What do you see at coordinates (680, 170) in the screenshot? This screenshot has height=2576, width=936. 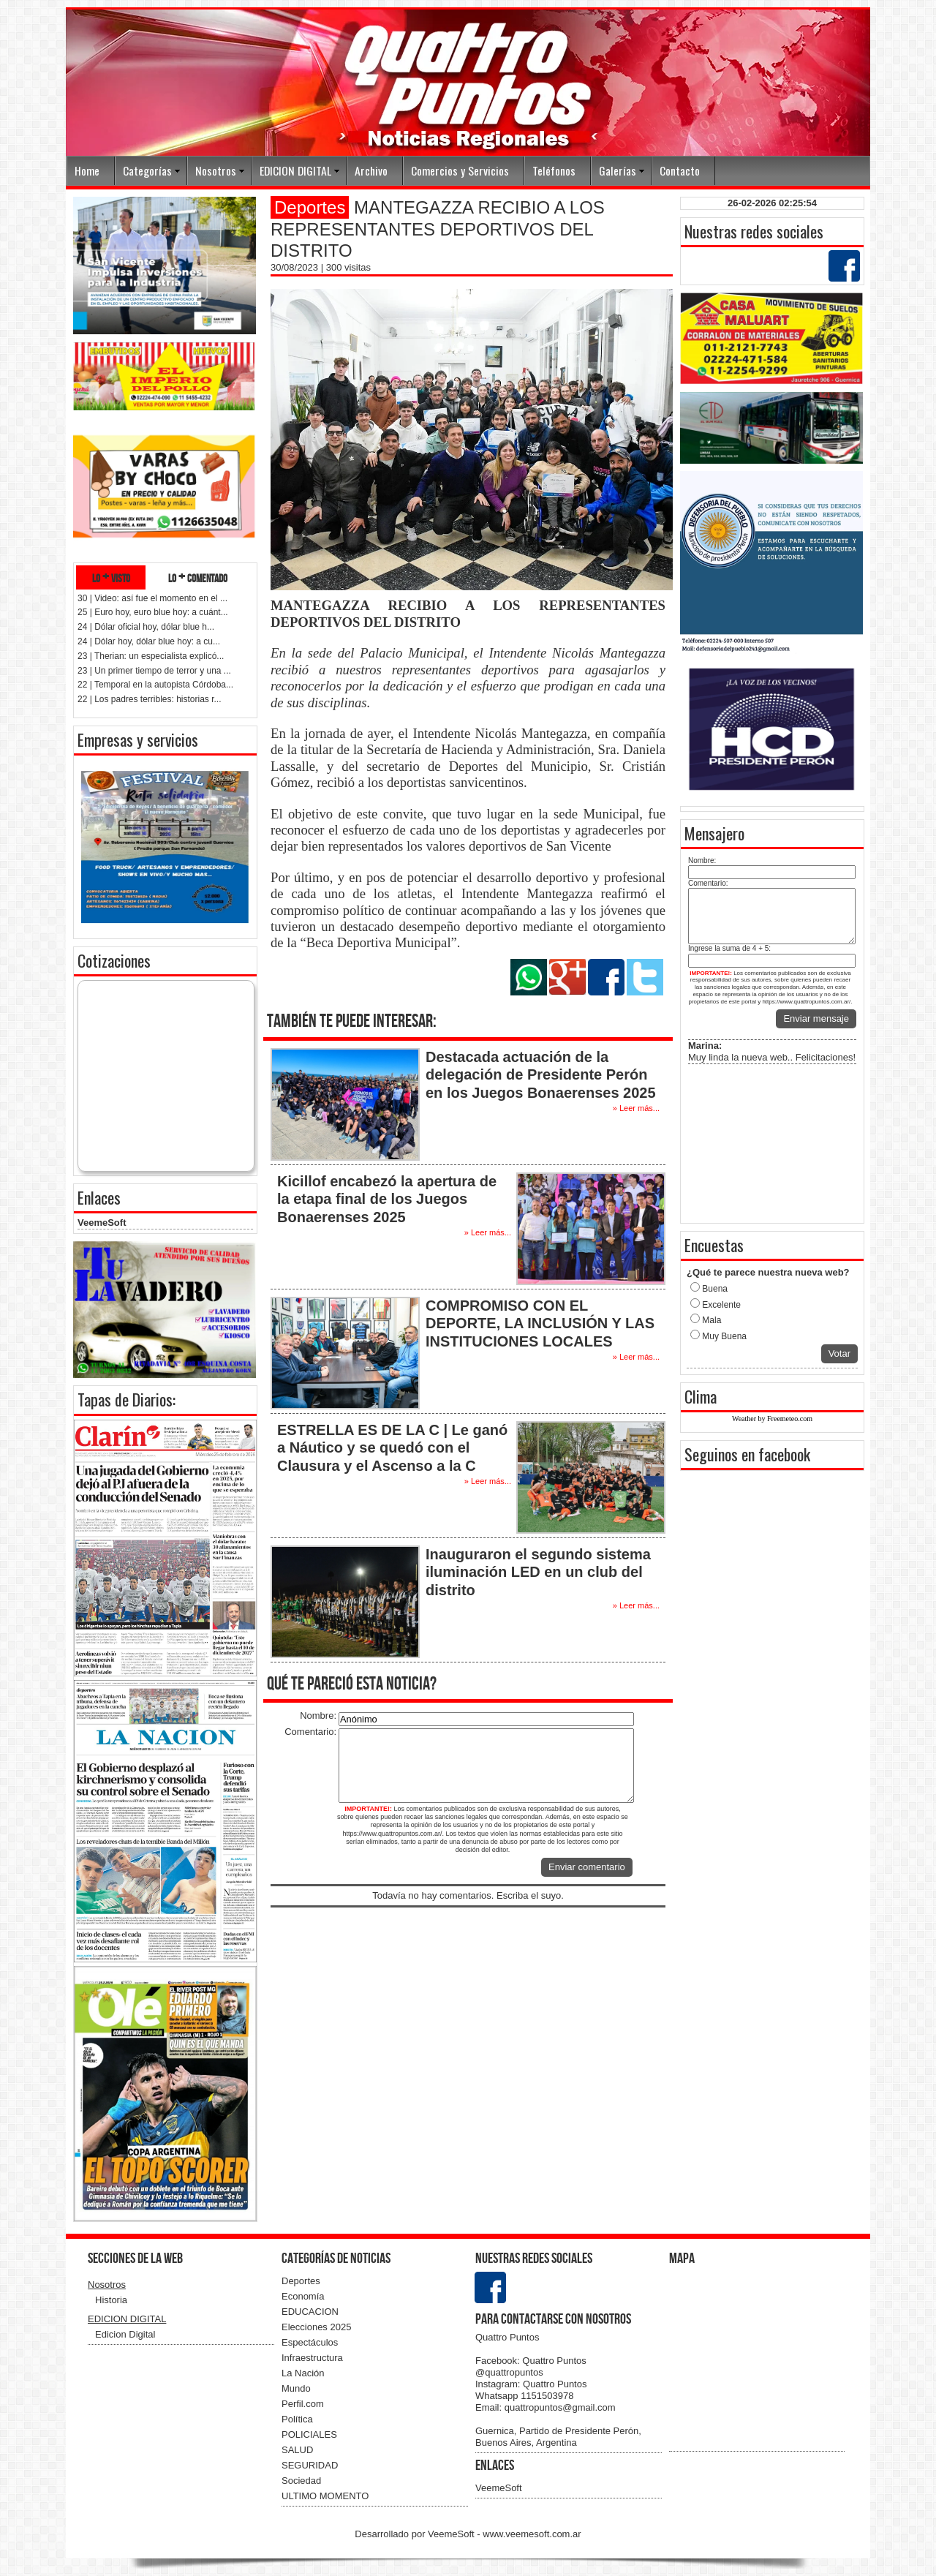 I see `Contacto` at bounding box center [680, 170].